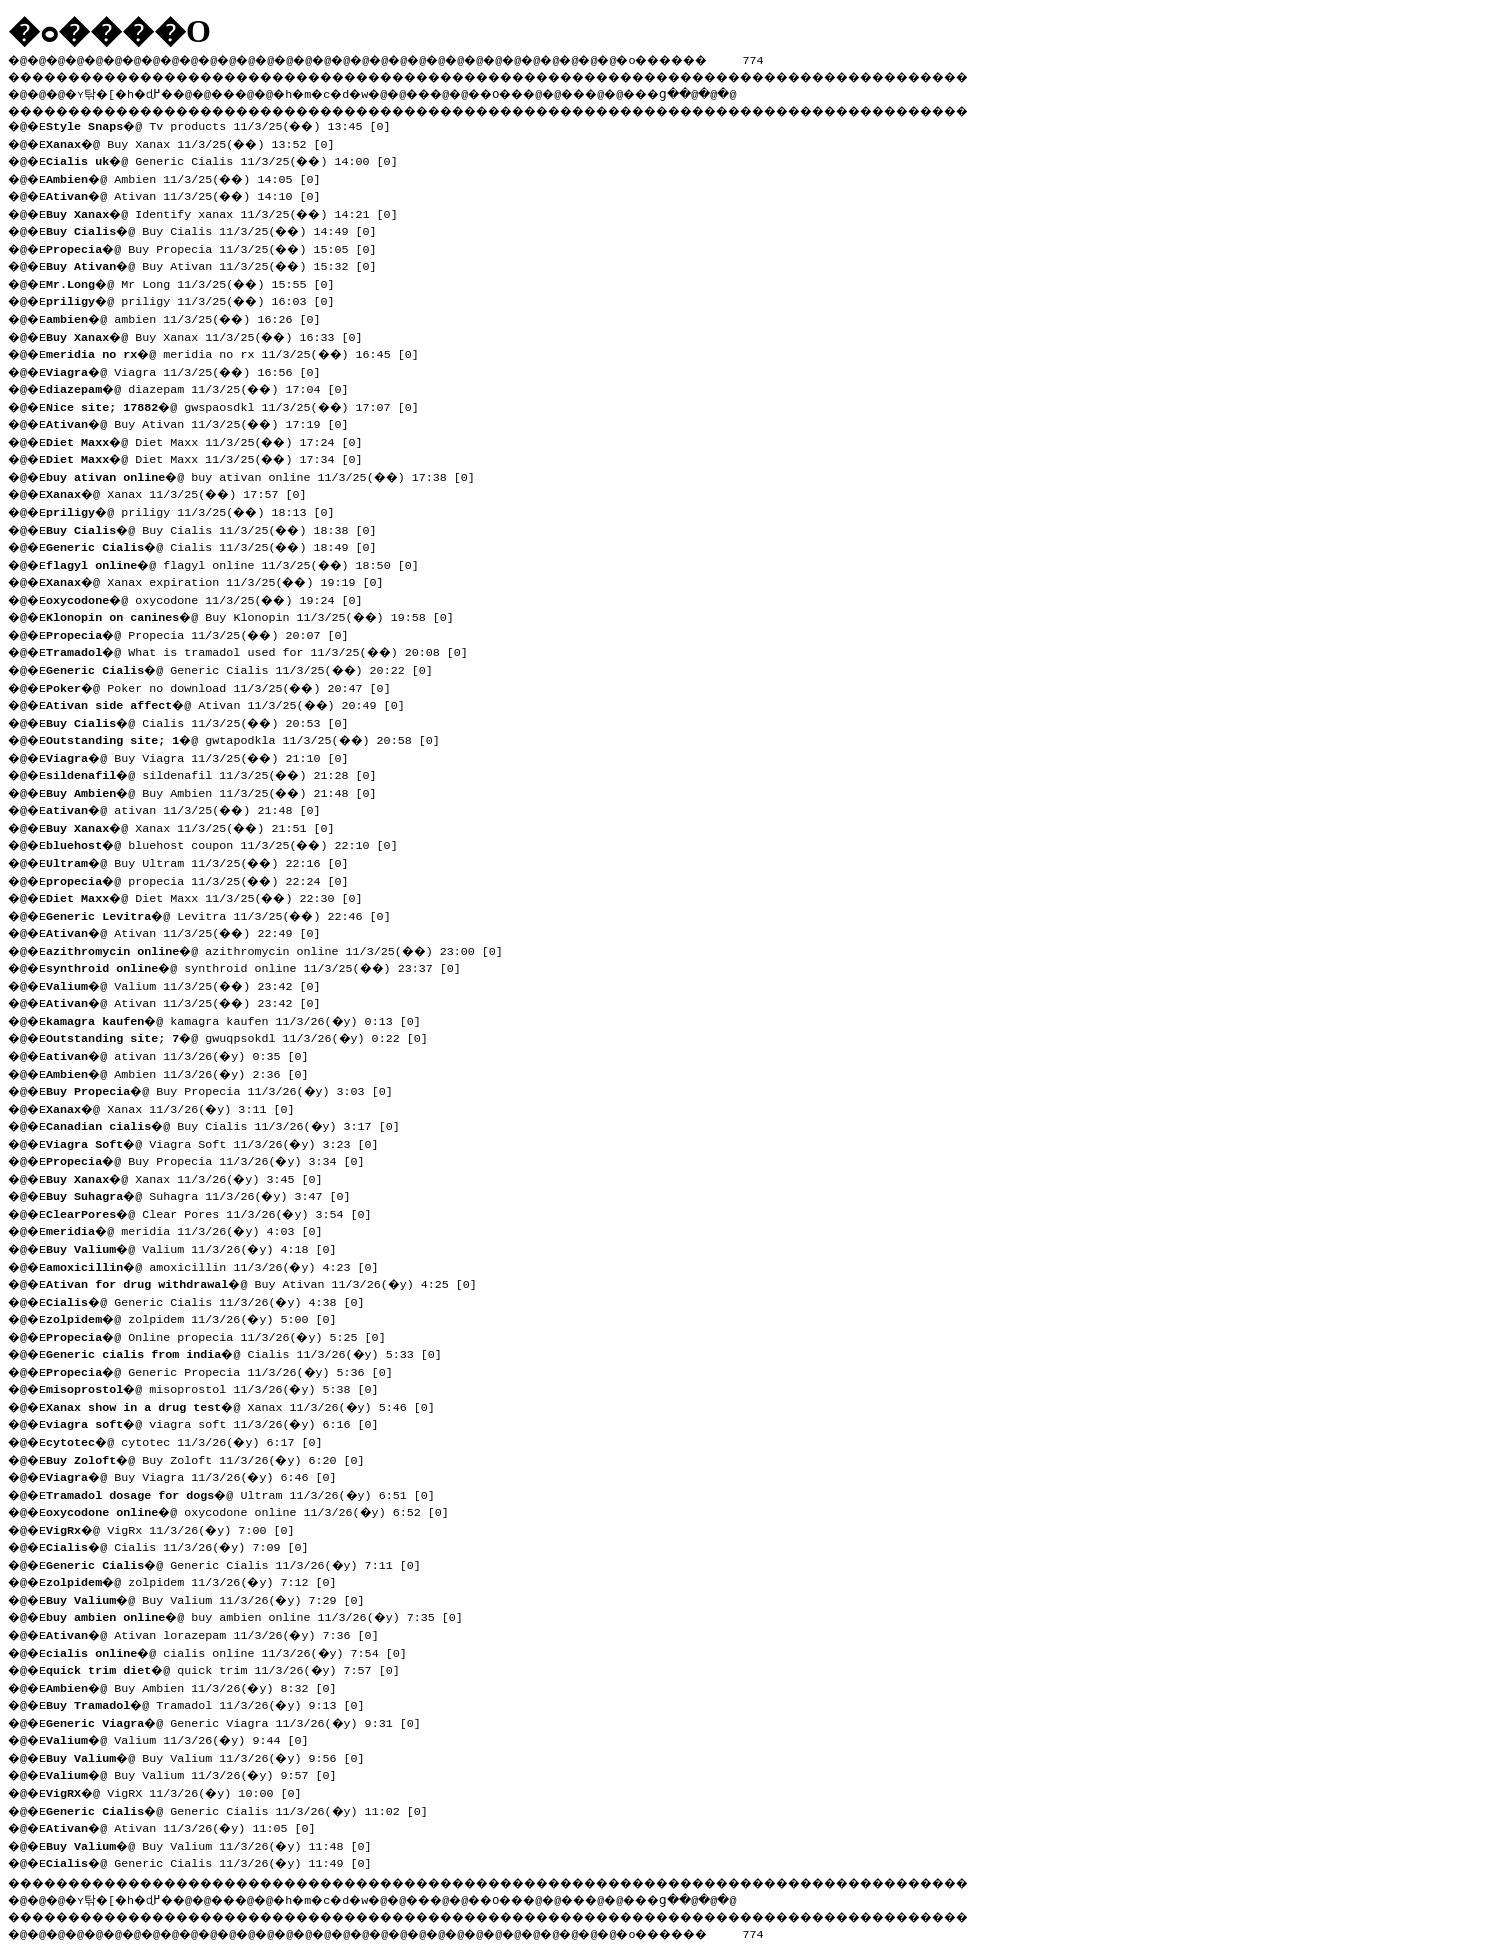 The width and height of the screenshot is (1491, 1960). What do you see at coordinates (183, 1738) in the screenshot?
I see `�@ Valium 11/3/26(�y) 9:44 [0]` at bounding box center [183, 1738].